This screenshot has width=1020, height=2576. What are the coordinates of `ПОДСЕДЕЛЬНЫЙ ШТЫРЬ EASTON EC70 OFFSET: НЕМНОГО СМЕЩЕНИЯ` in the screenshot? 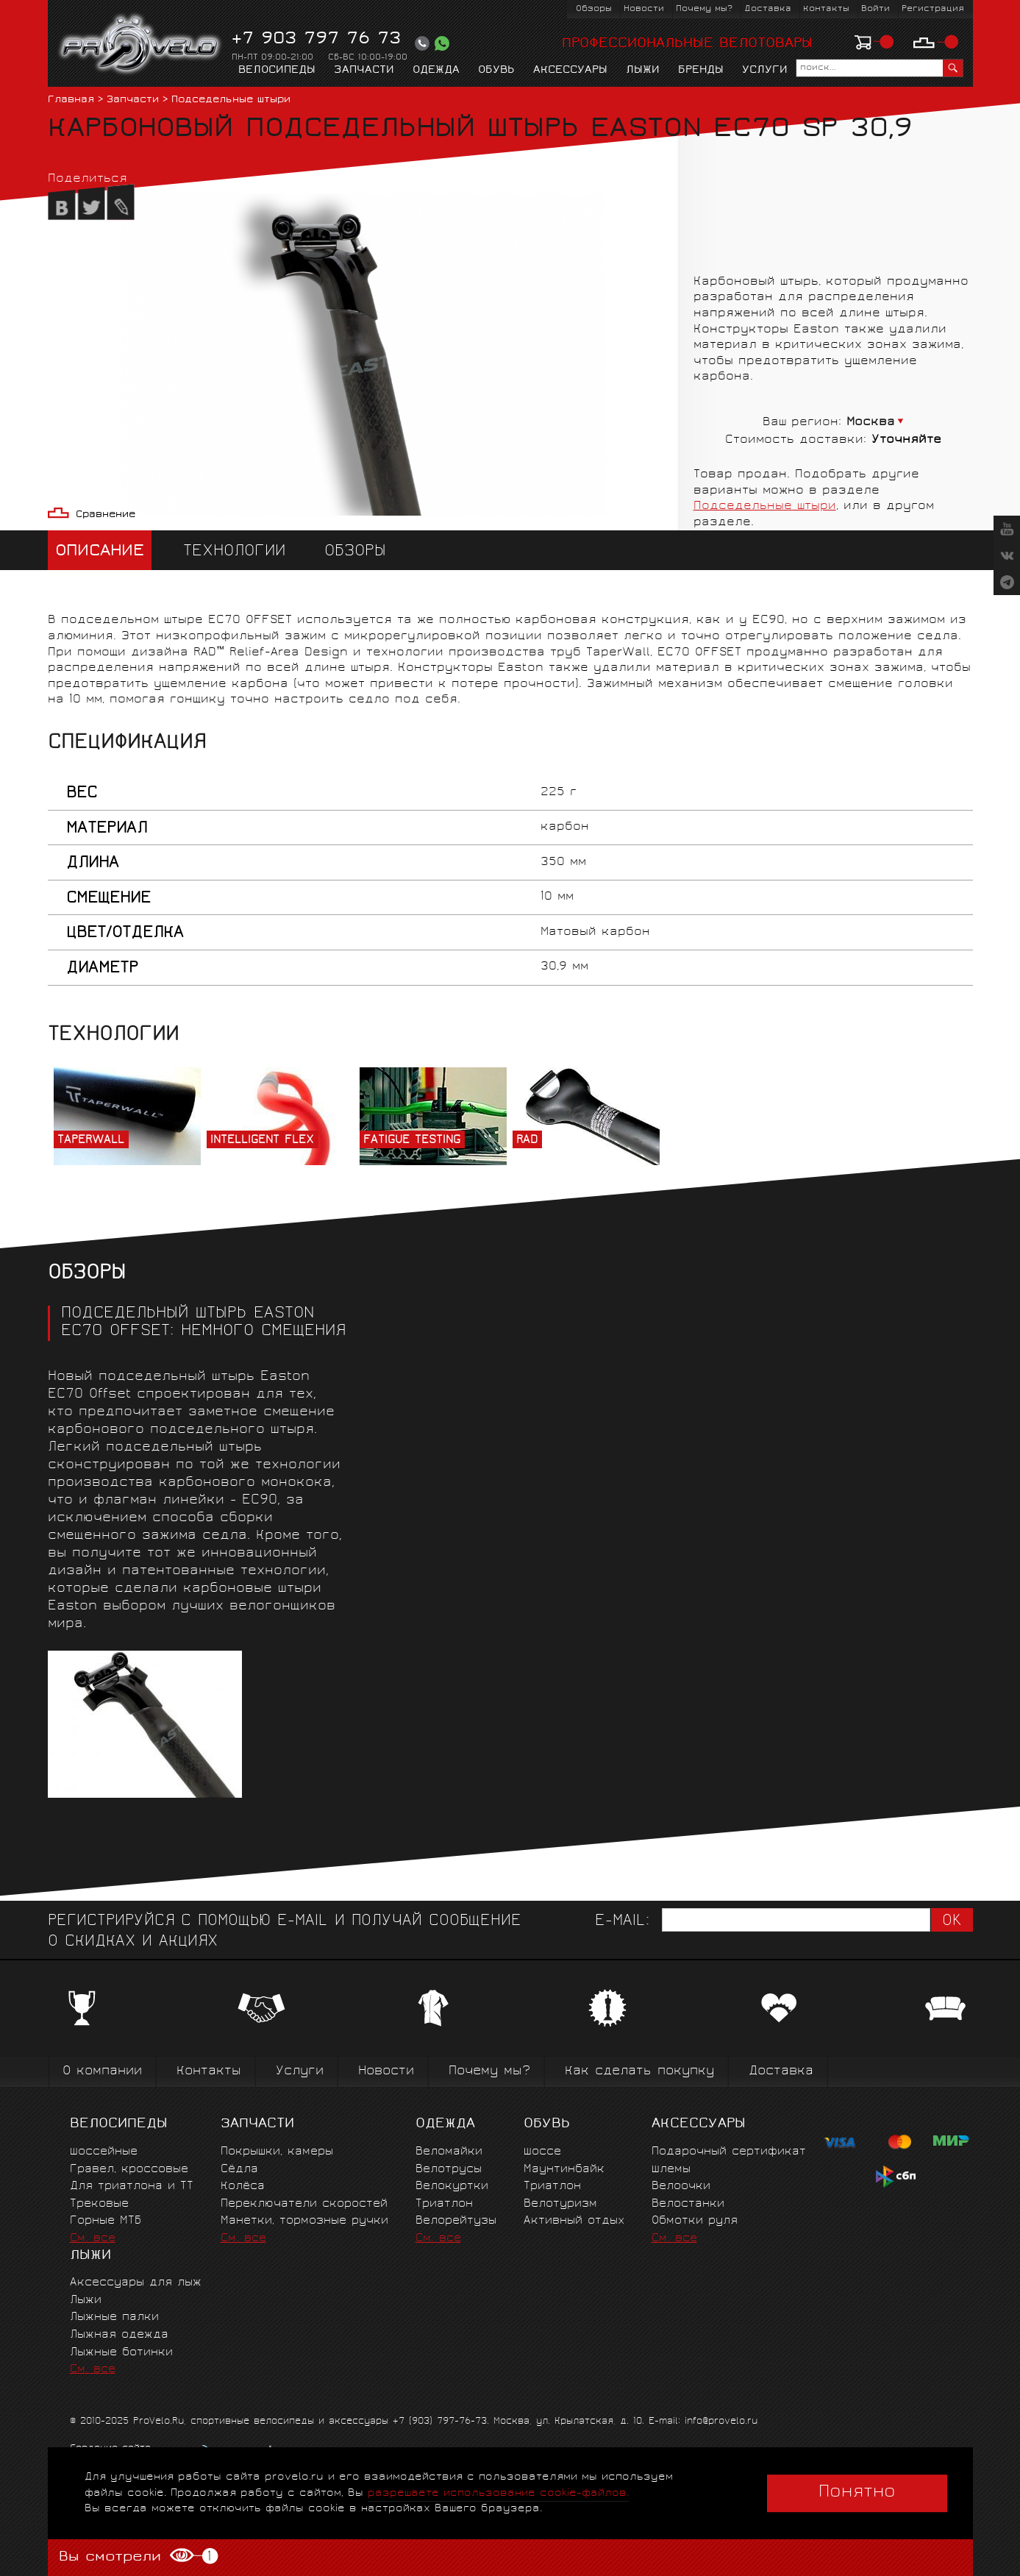 It's located at (202, 1323).